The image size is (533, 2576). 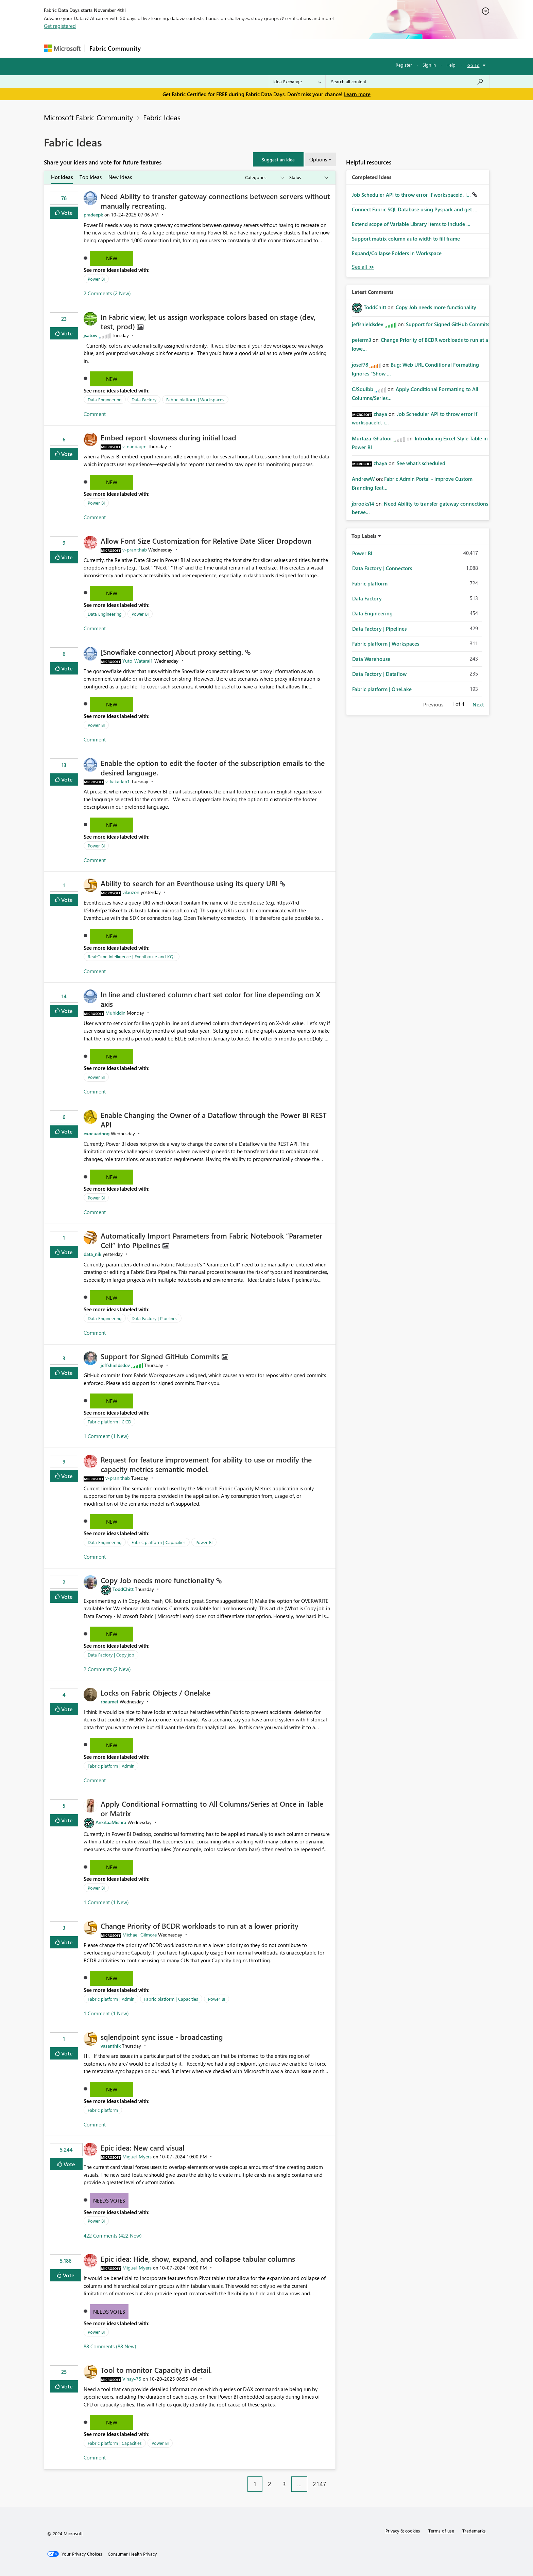 What do you see at coordinates (190, 883) in the screenshot?
I see `Ability to search for an Eventhouse using its query URI` at bounding box center [190, 883].